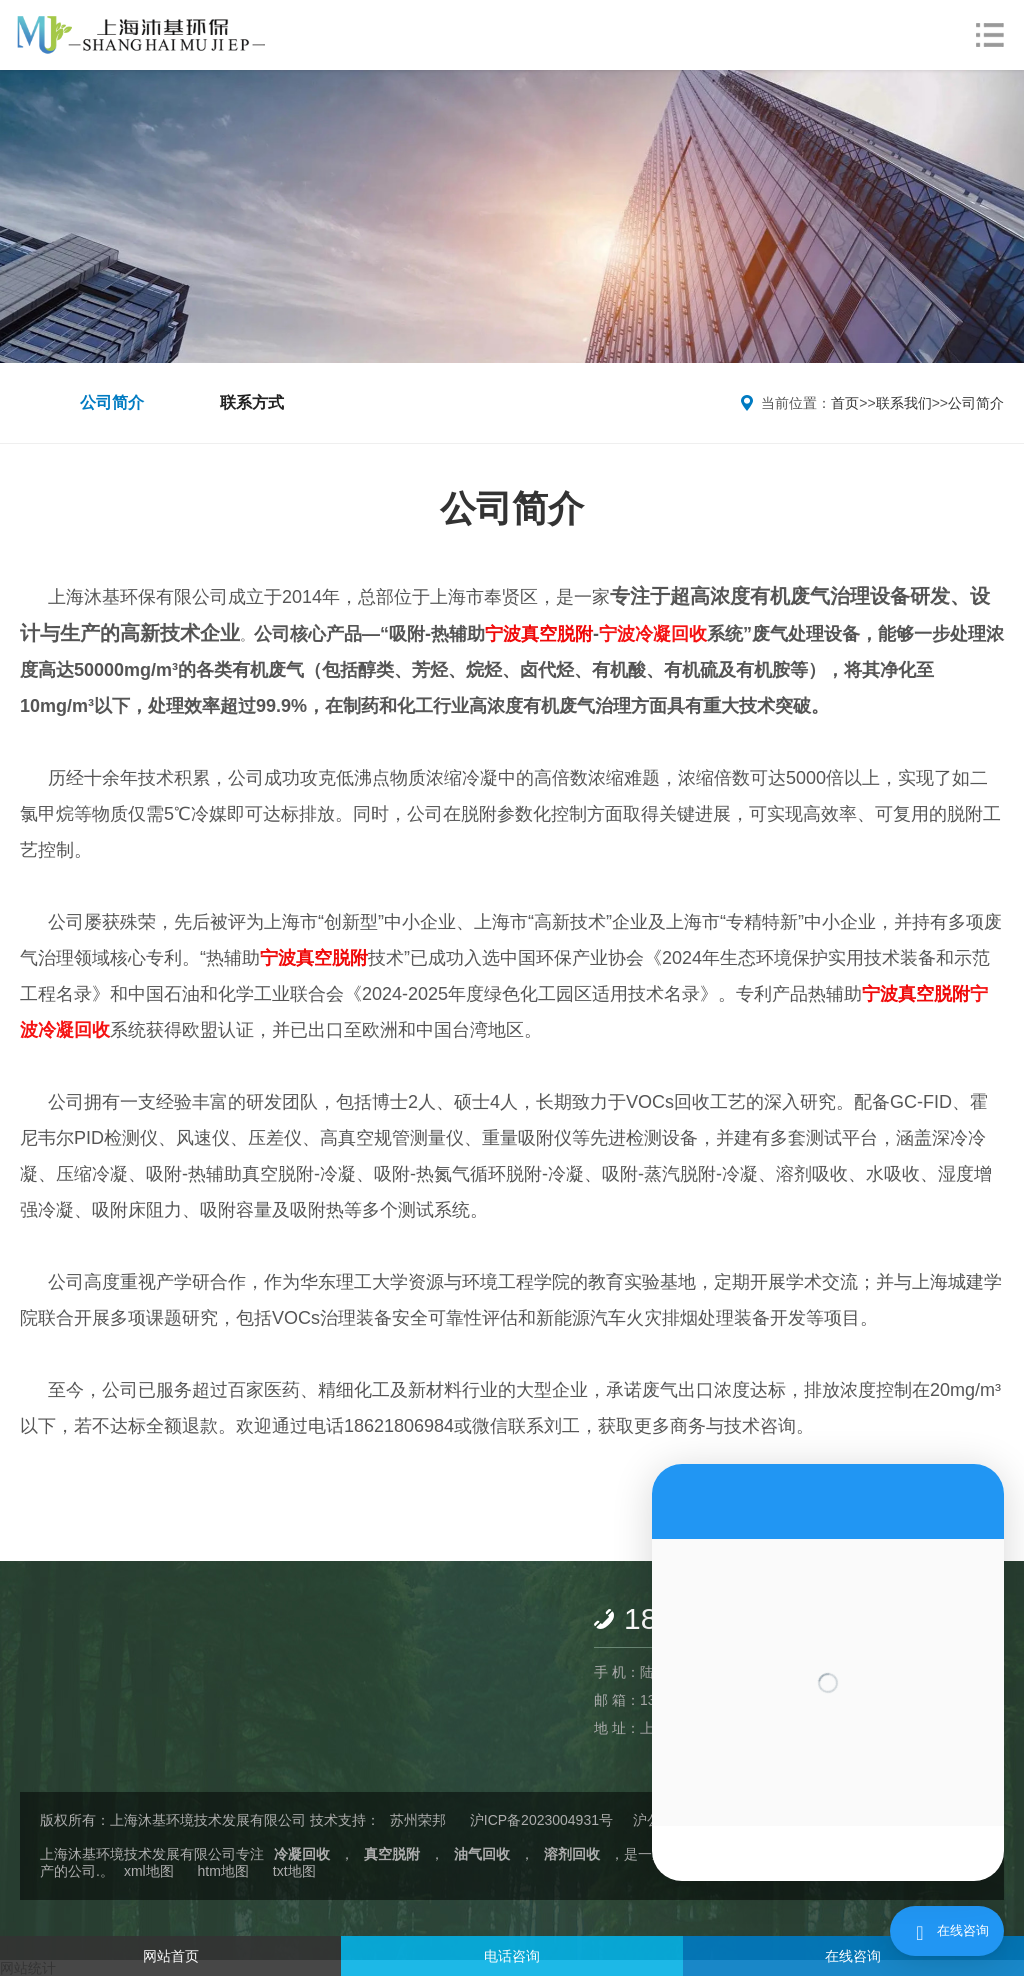 This screenshot has height=1976, width=1024. What do you see at coordinates (845, 403) in the screenshot?
I see `首页` at bounding box center [845, 403].